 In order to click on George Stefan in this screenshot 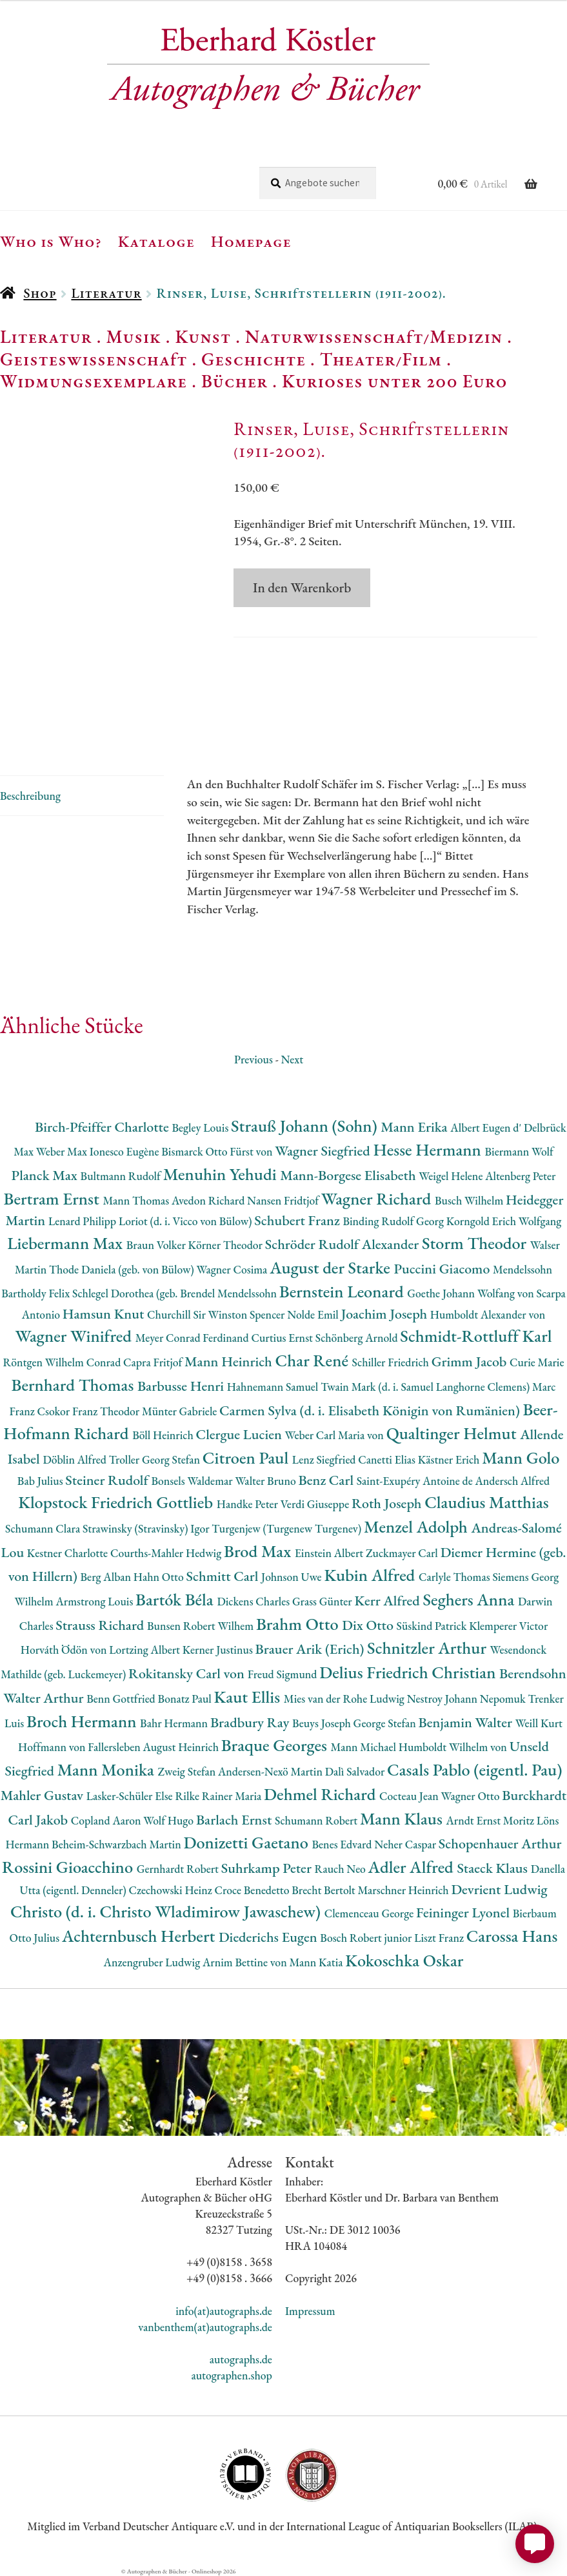, I will do `click(386, 1723)`.